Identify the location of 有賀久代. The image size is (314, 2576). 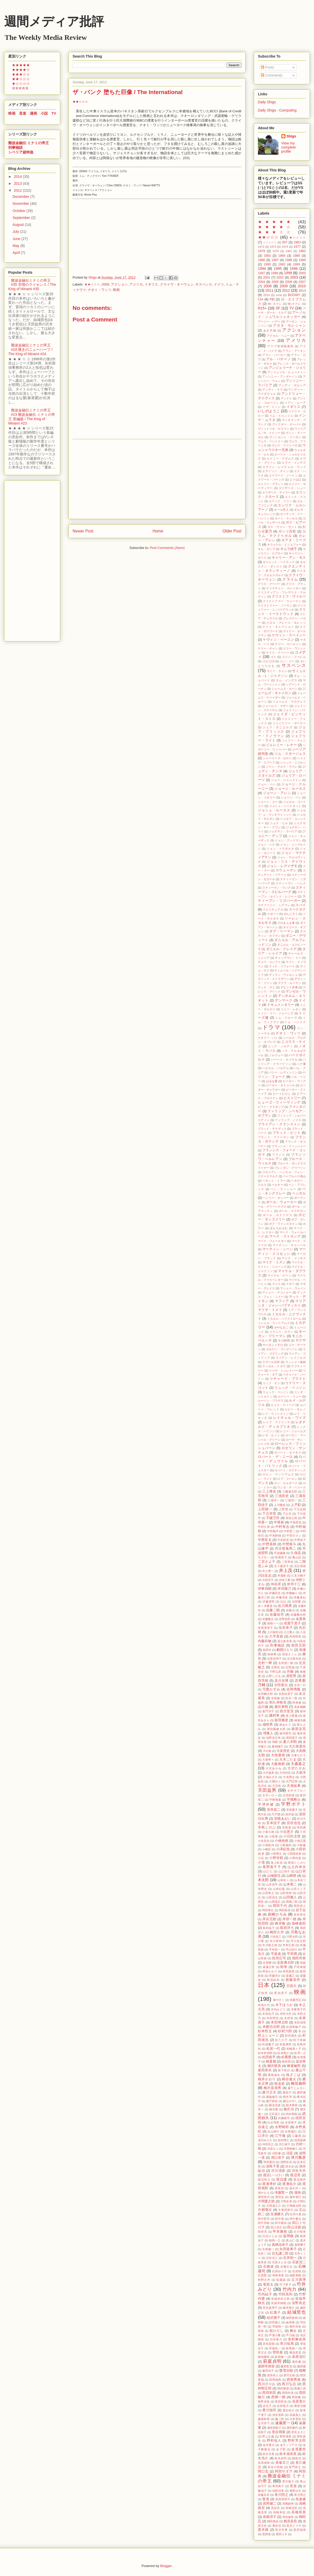
(264, 2005).